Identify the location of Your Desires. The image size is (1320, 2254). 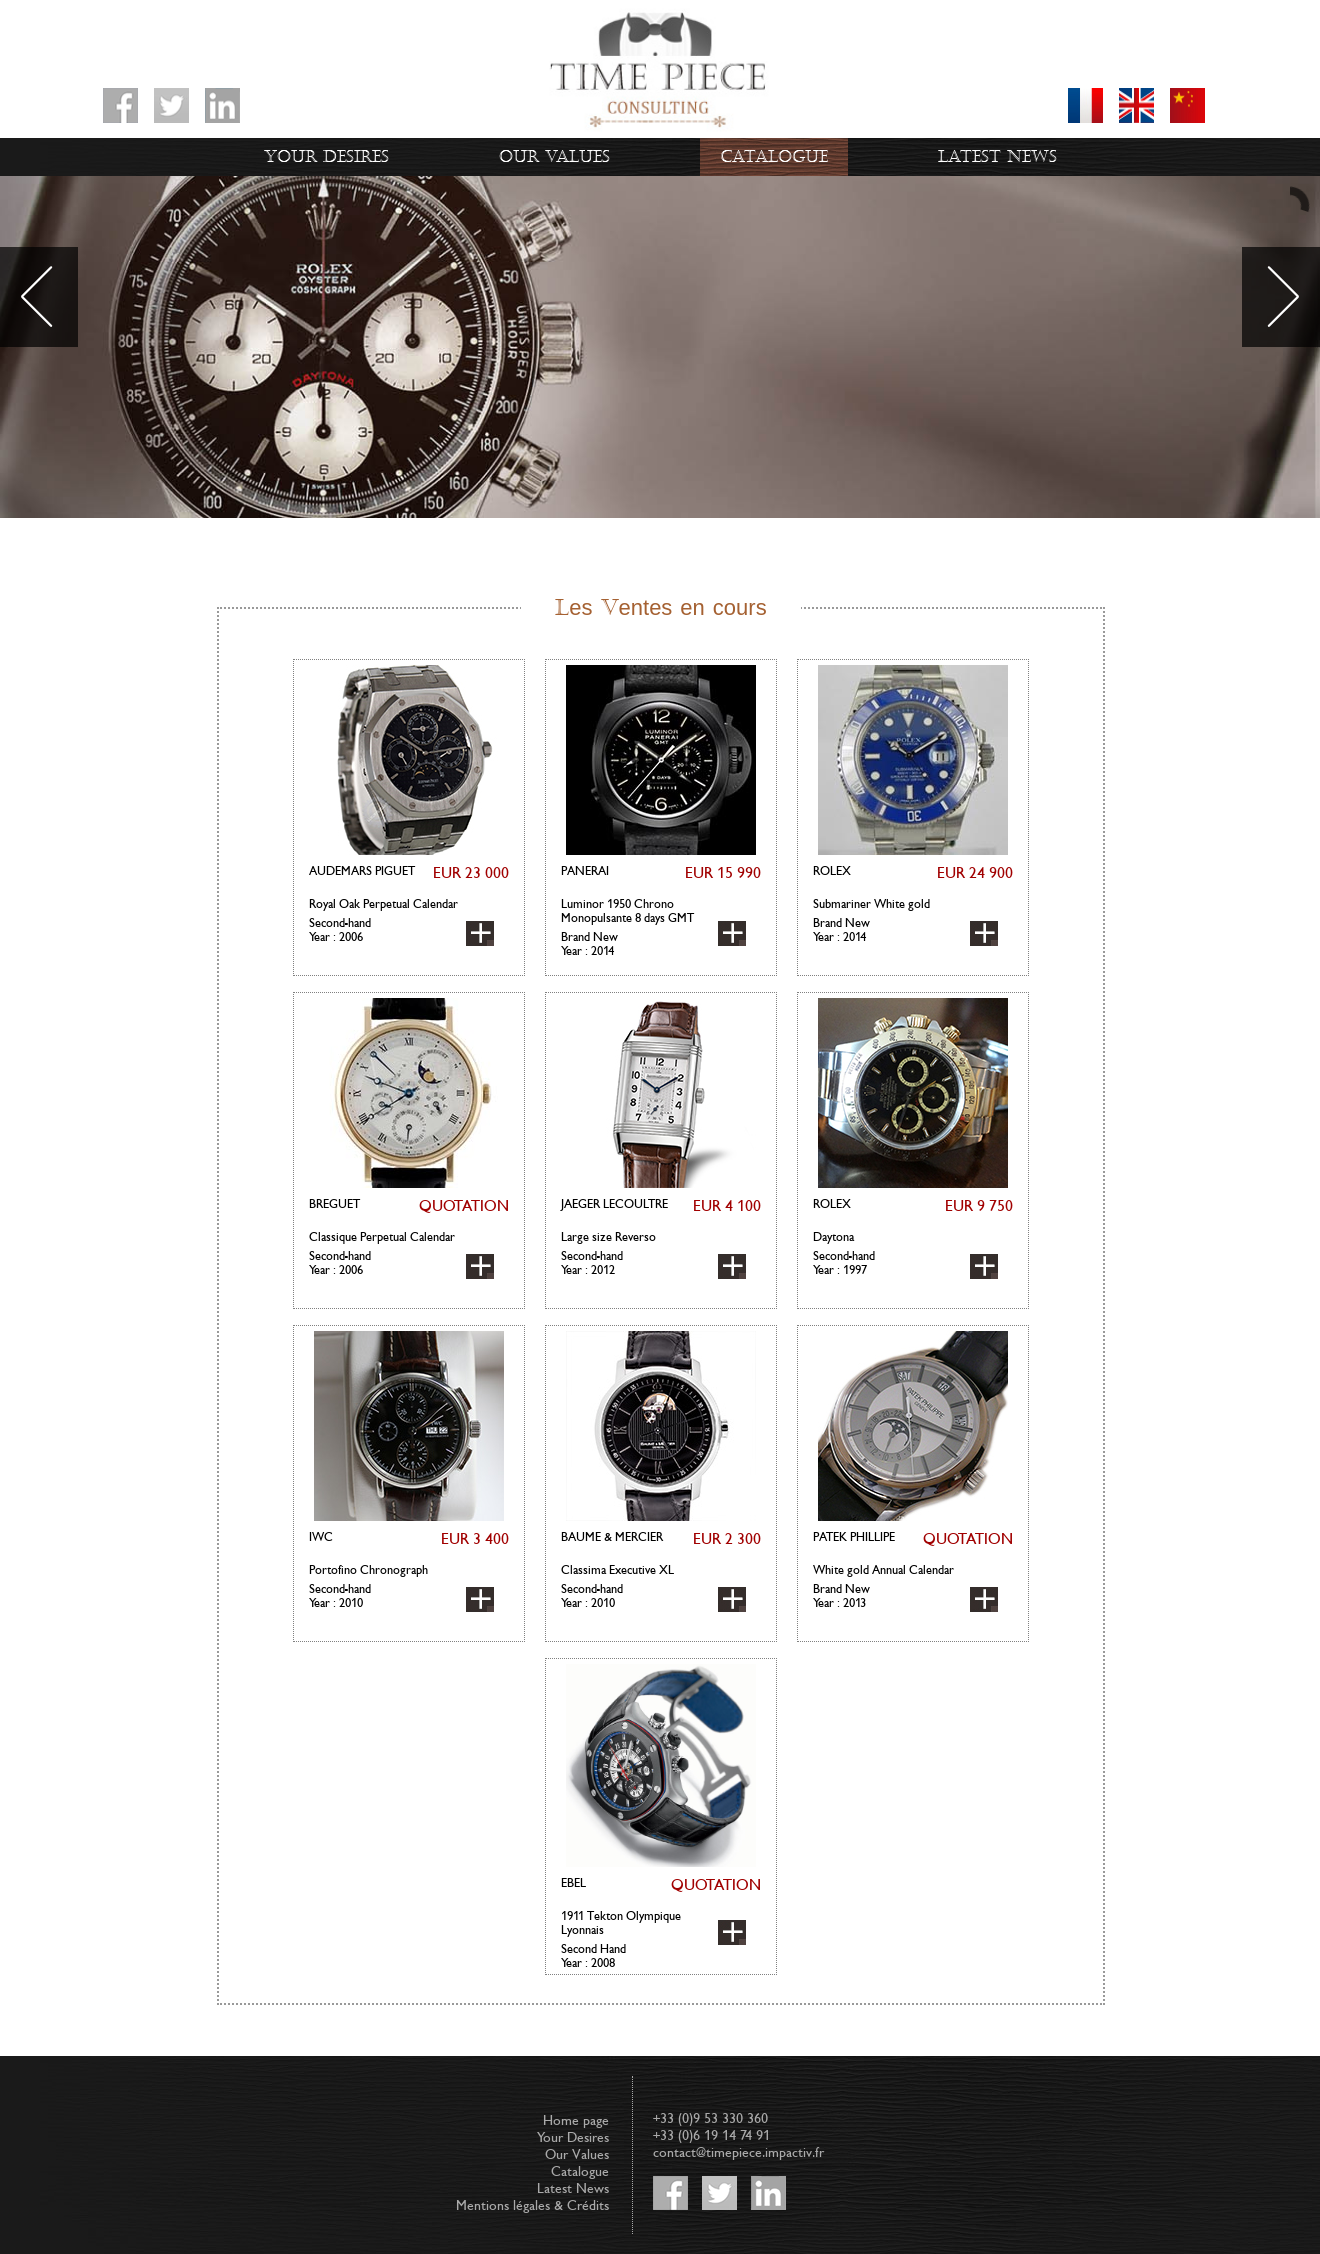
(326, 157).